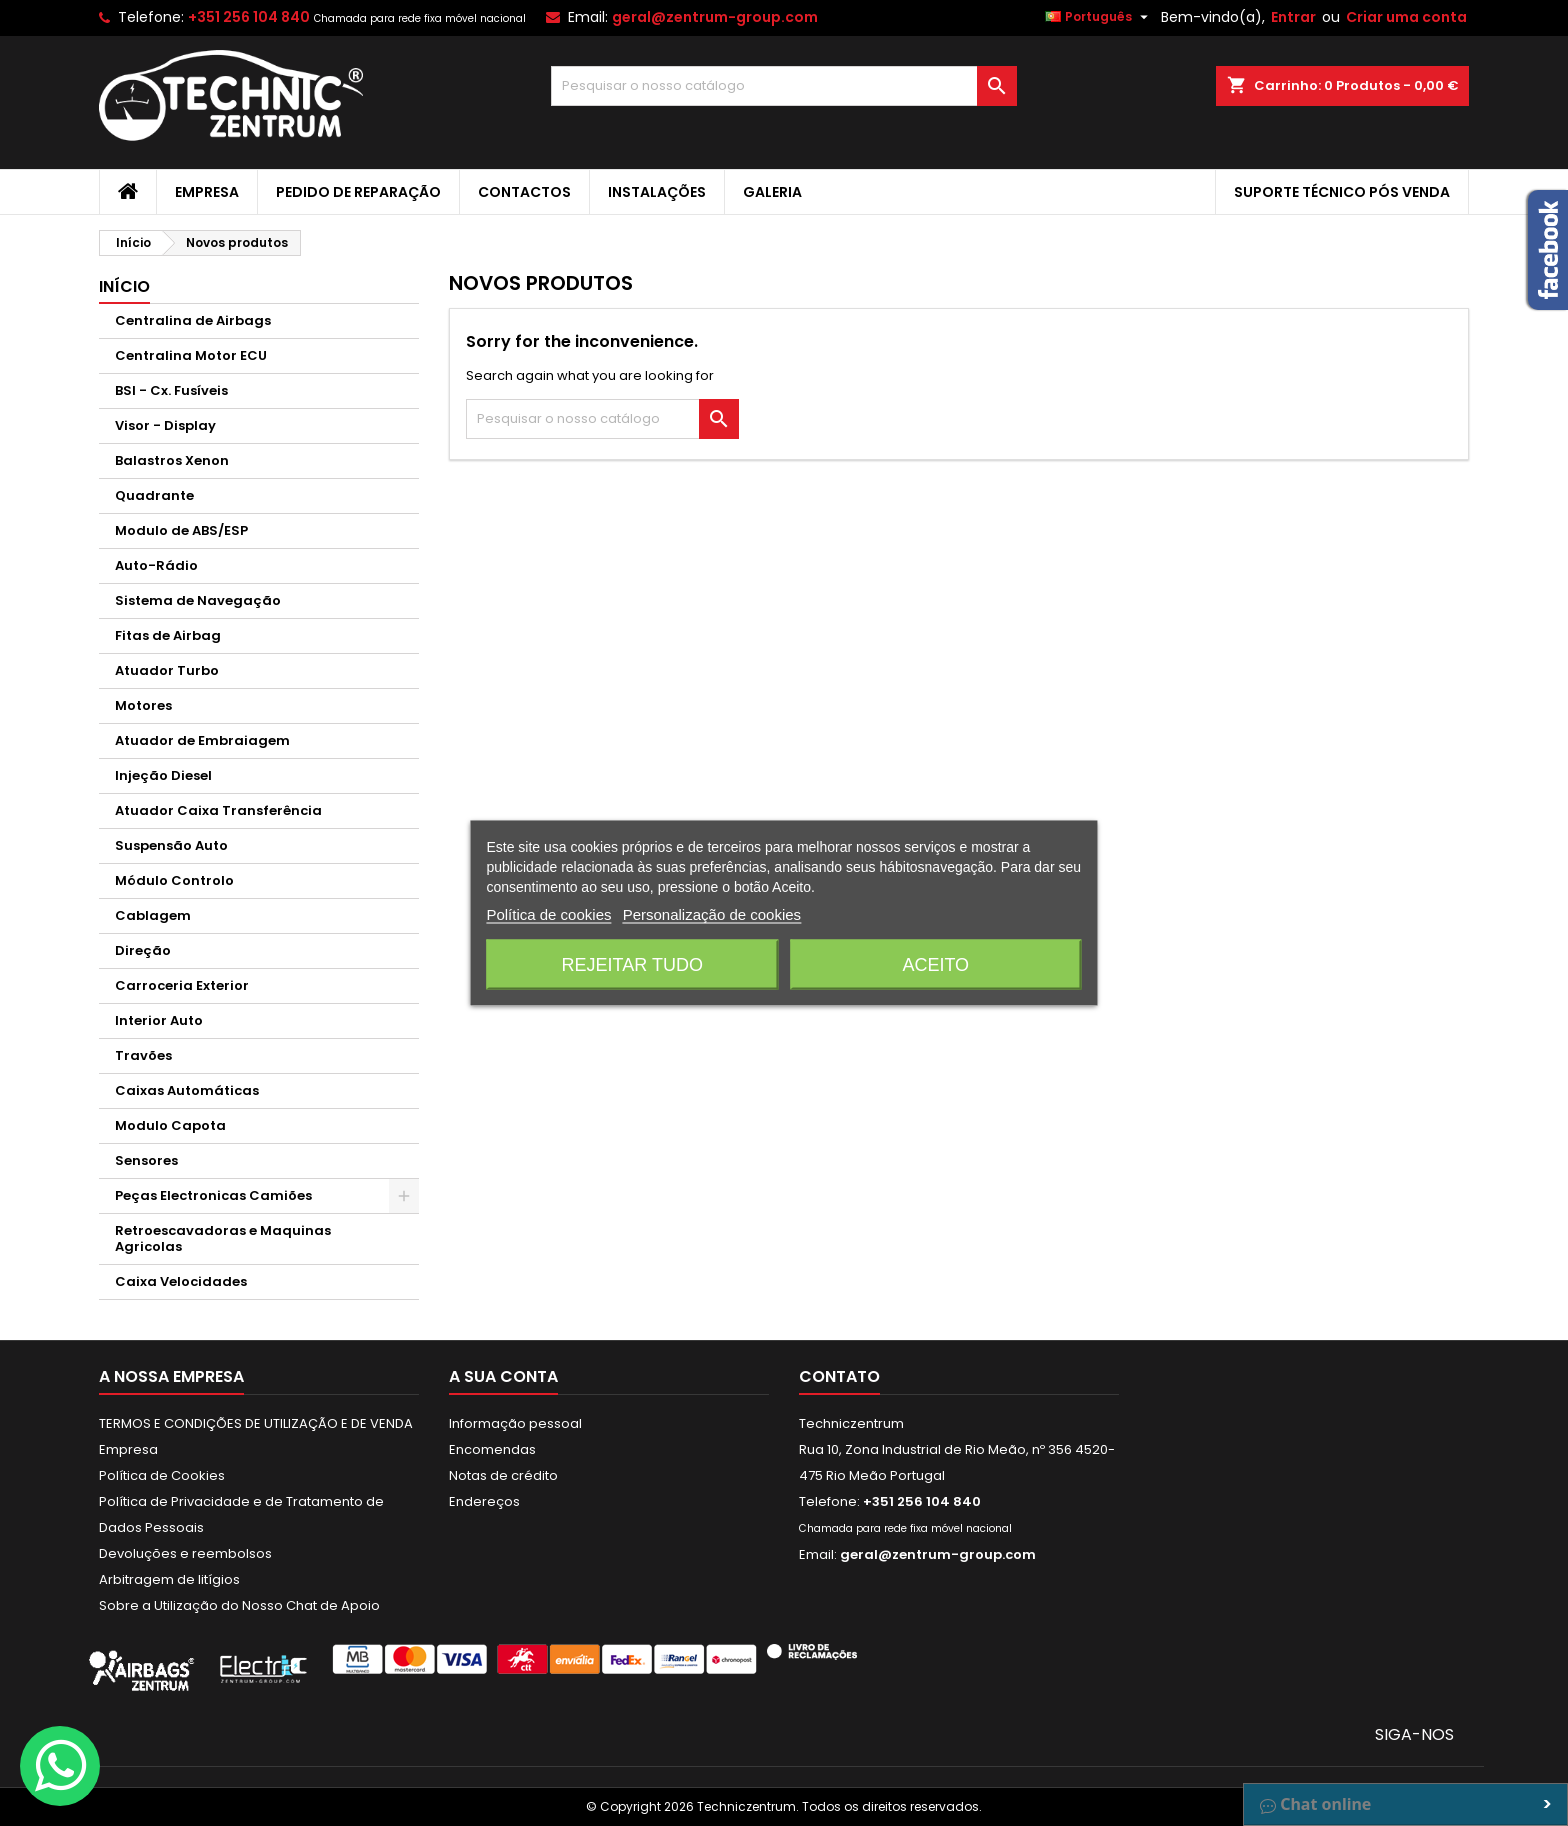 Image resolution: width=1568 pixels, height=1826 pixels. What do you see at coordinates (143, 950) in the screenshot?
I see `Direção` at bounding box center [143, 950].